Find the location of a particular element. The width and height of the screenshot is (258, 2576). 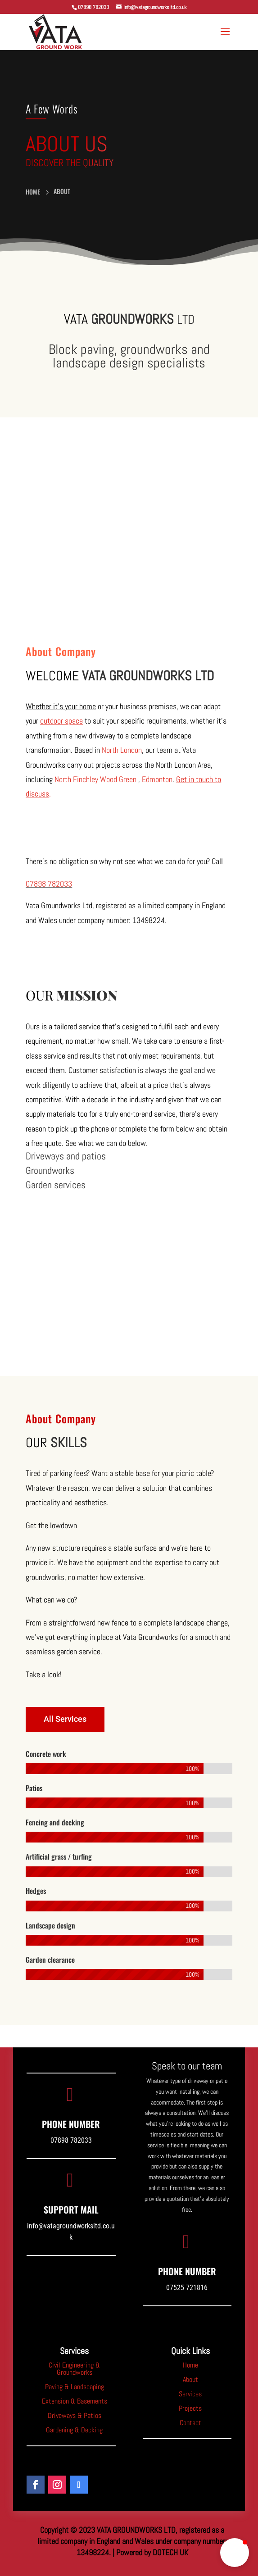

Civil Engineering & Groundworks is located at coordinates (74, 2368).